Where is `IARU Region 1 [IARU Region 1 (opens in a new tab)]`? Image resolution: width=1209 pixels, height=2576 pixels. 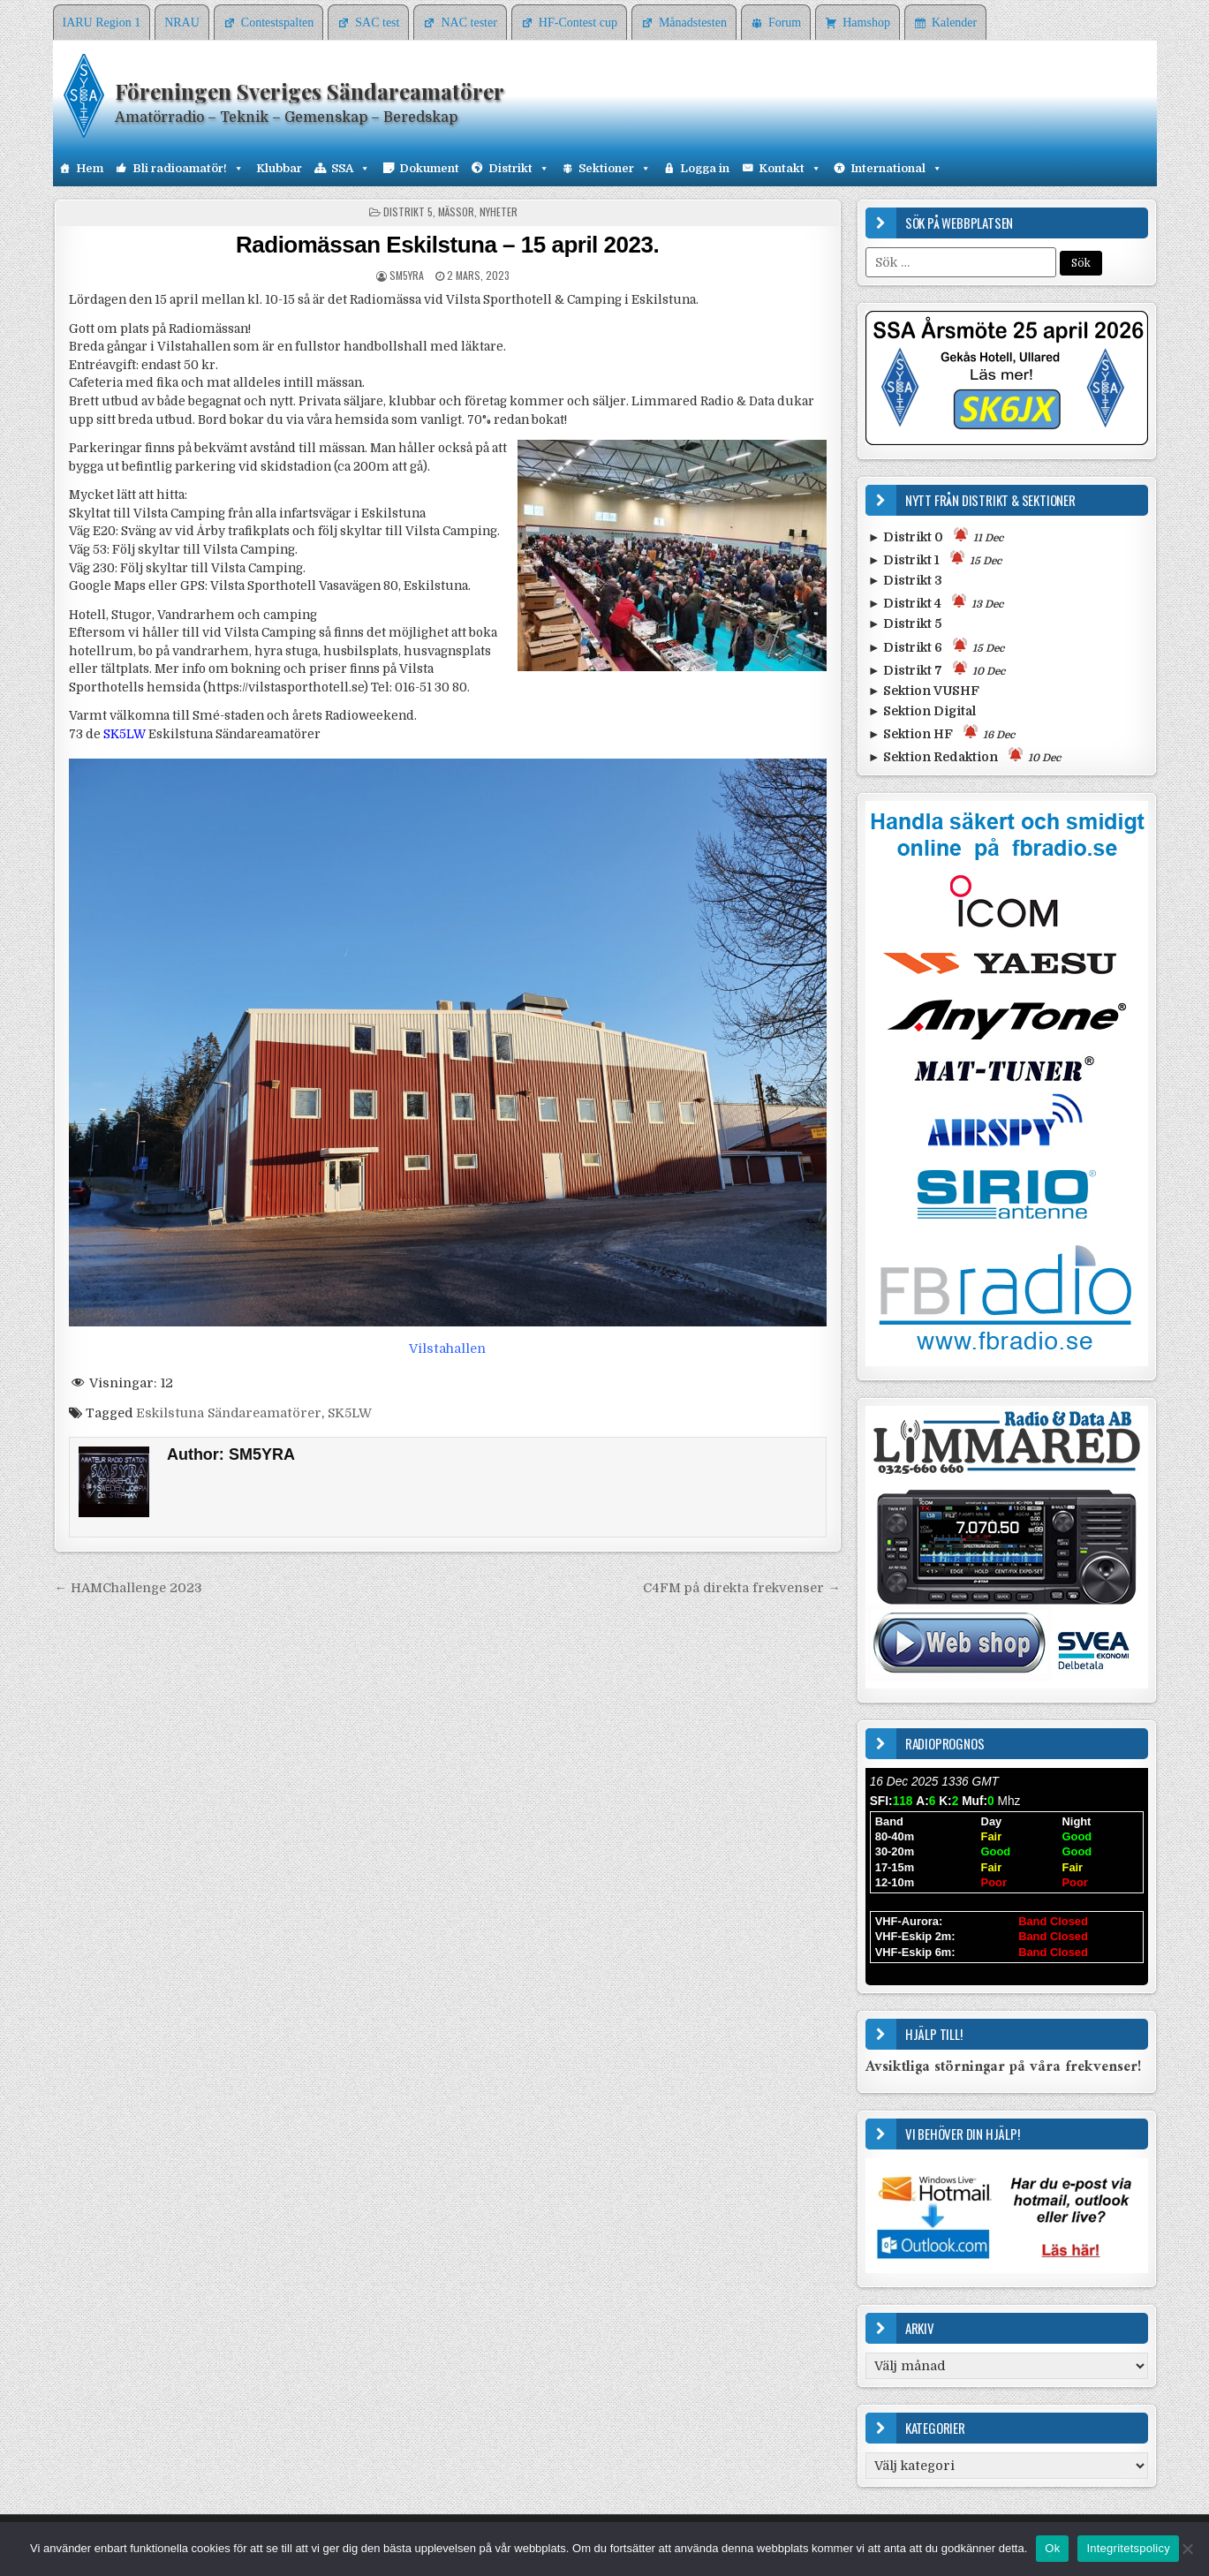
IARU Region 1 [IARU Region 1 (opens in a new tab)] is located at coordinates (102, 22).